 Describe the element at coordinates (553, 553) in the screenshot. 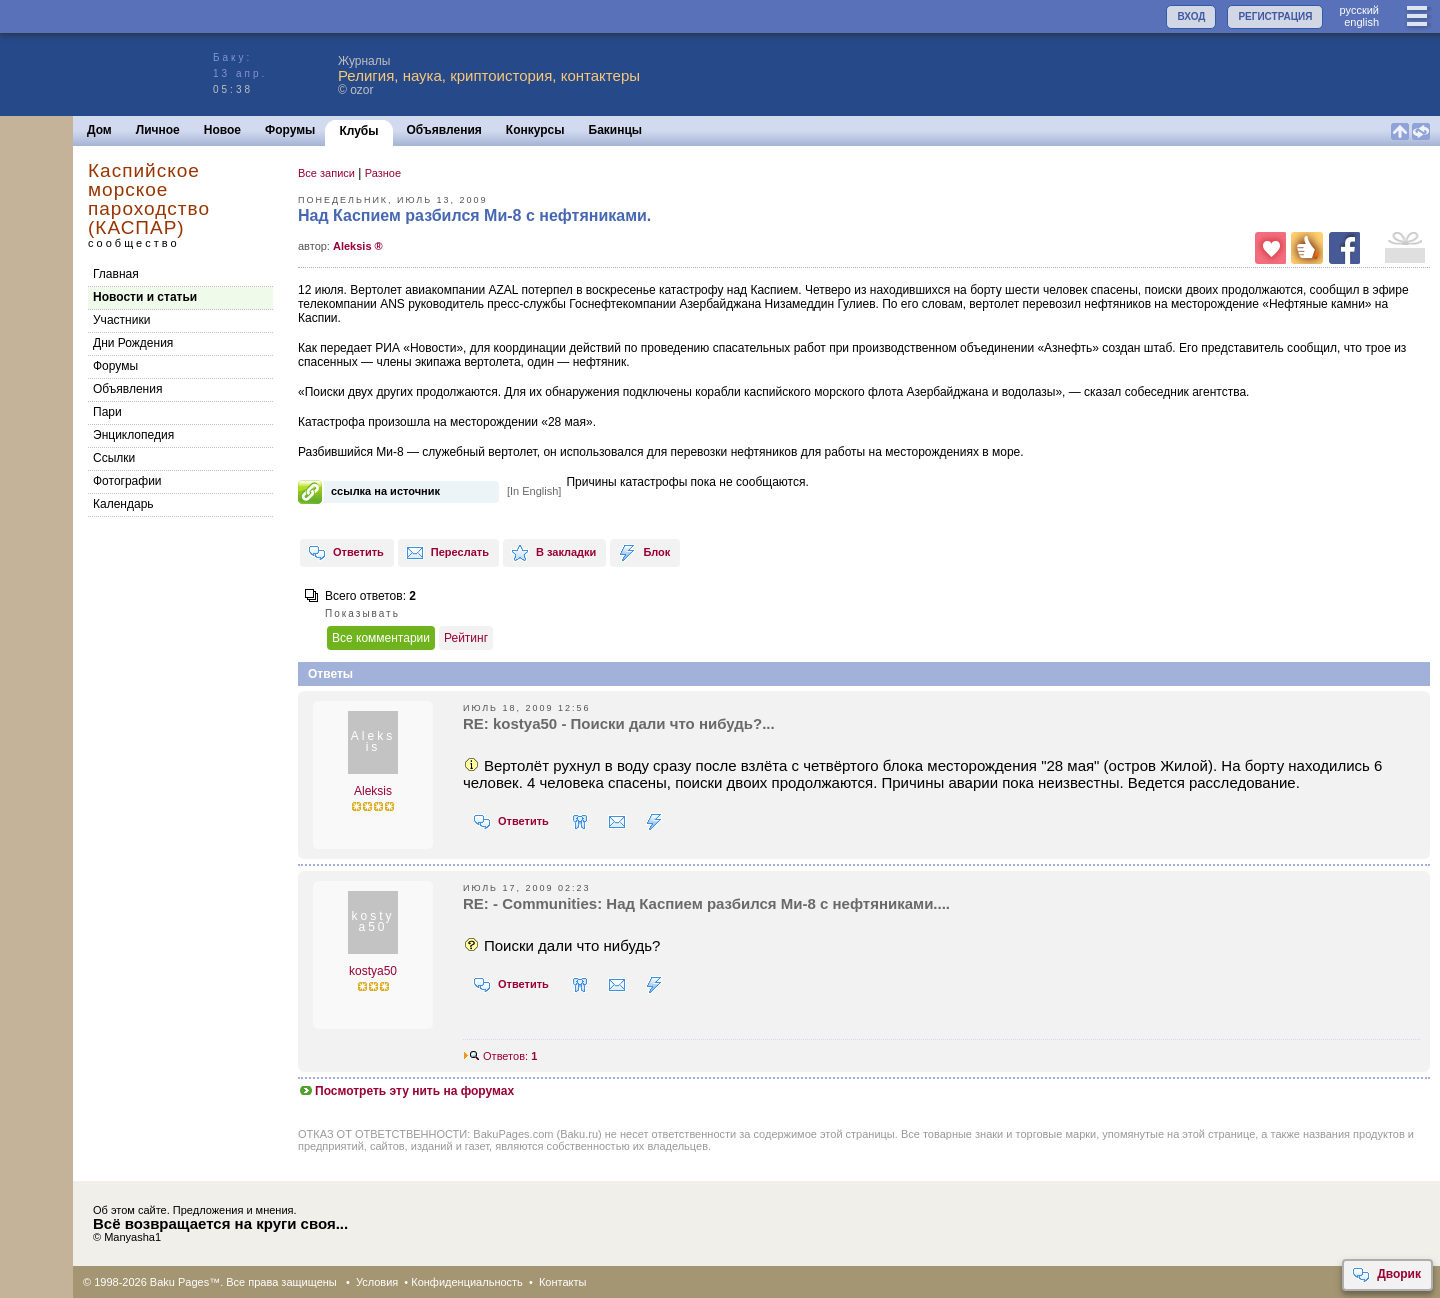

I see `В закладки` at that location.